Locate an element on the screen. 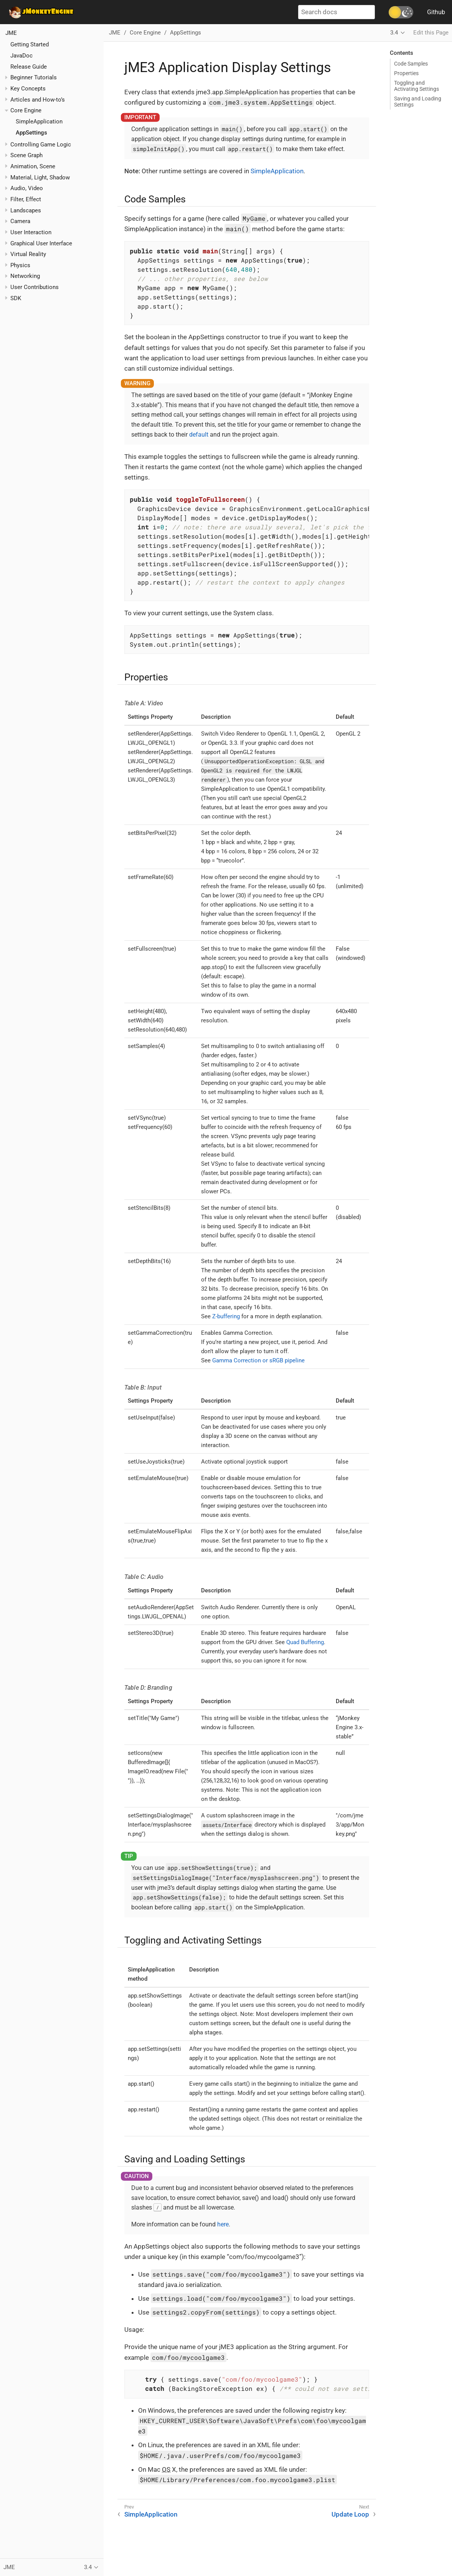  Quad Buffering is located at coordinates (305, 1642).